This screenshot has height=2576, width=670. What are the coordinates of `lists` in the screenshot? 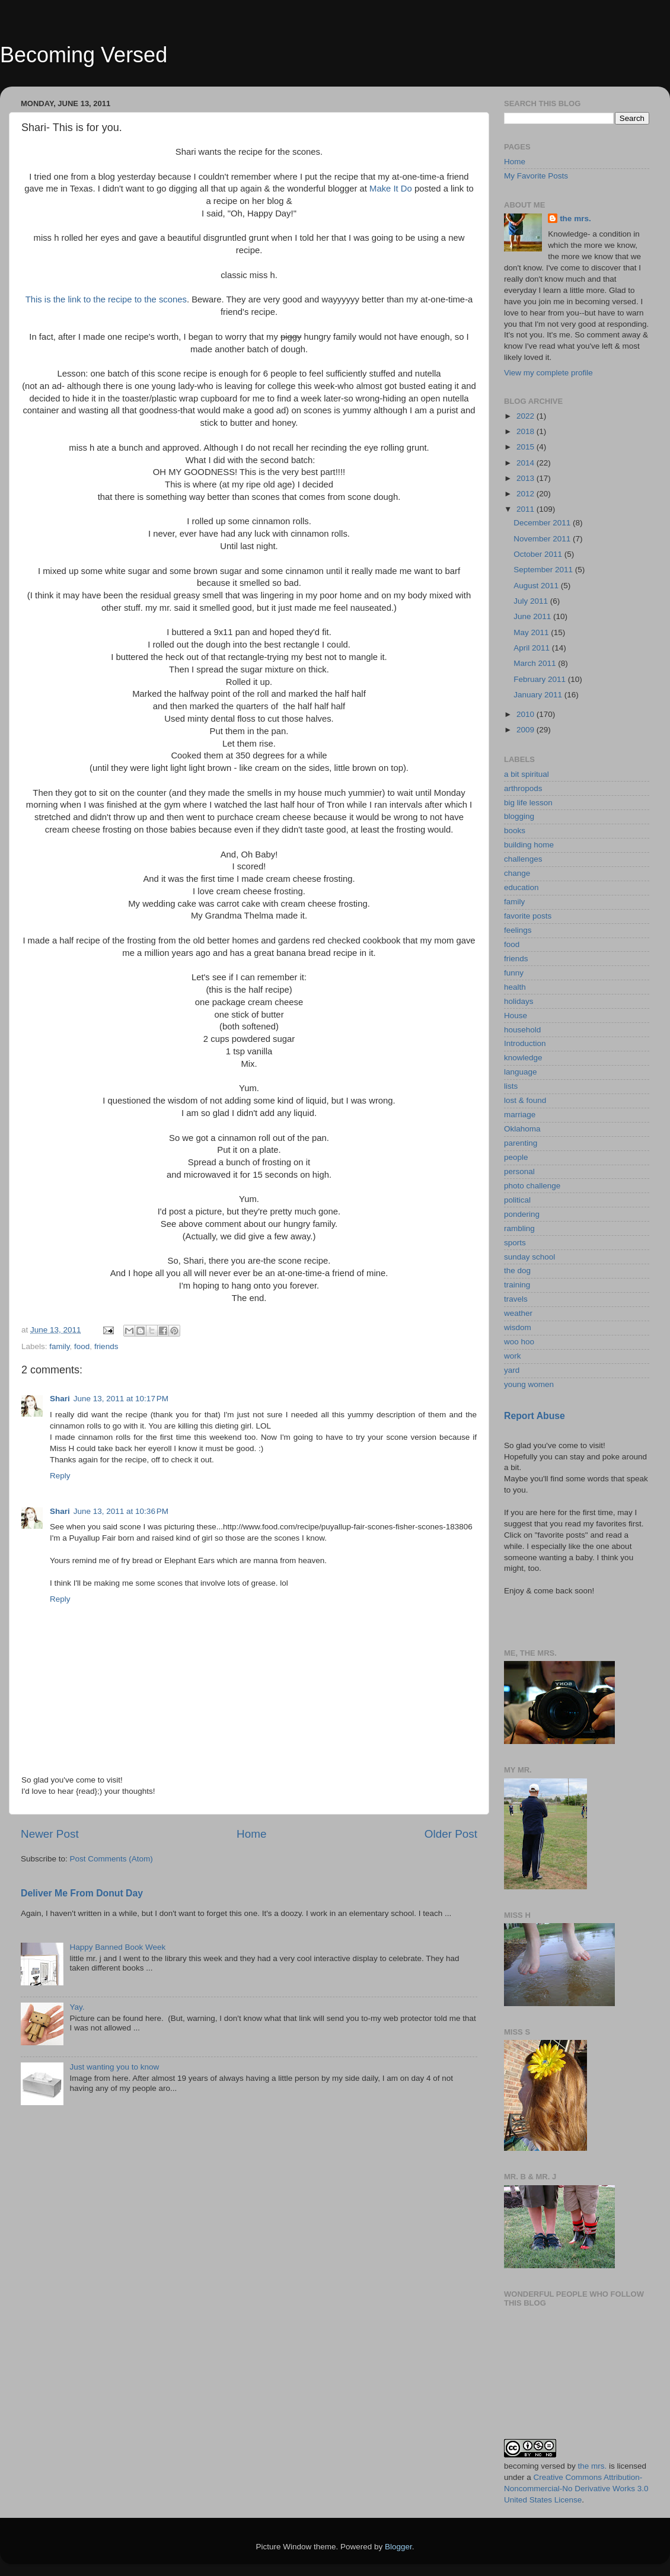 It's located at (511, 1086).